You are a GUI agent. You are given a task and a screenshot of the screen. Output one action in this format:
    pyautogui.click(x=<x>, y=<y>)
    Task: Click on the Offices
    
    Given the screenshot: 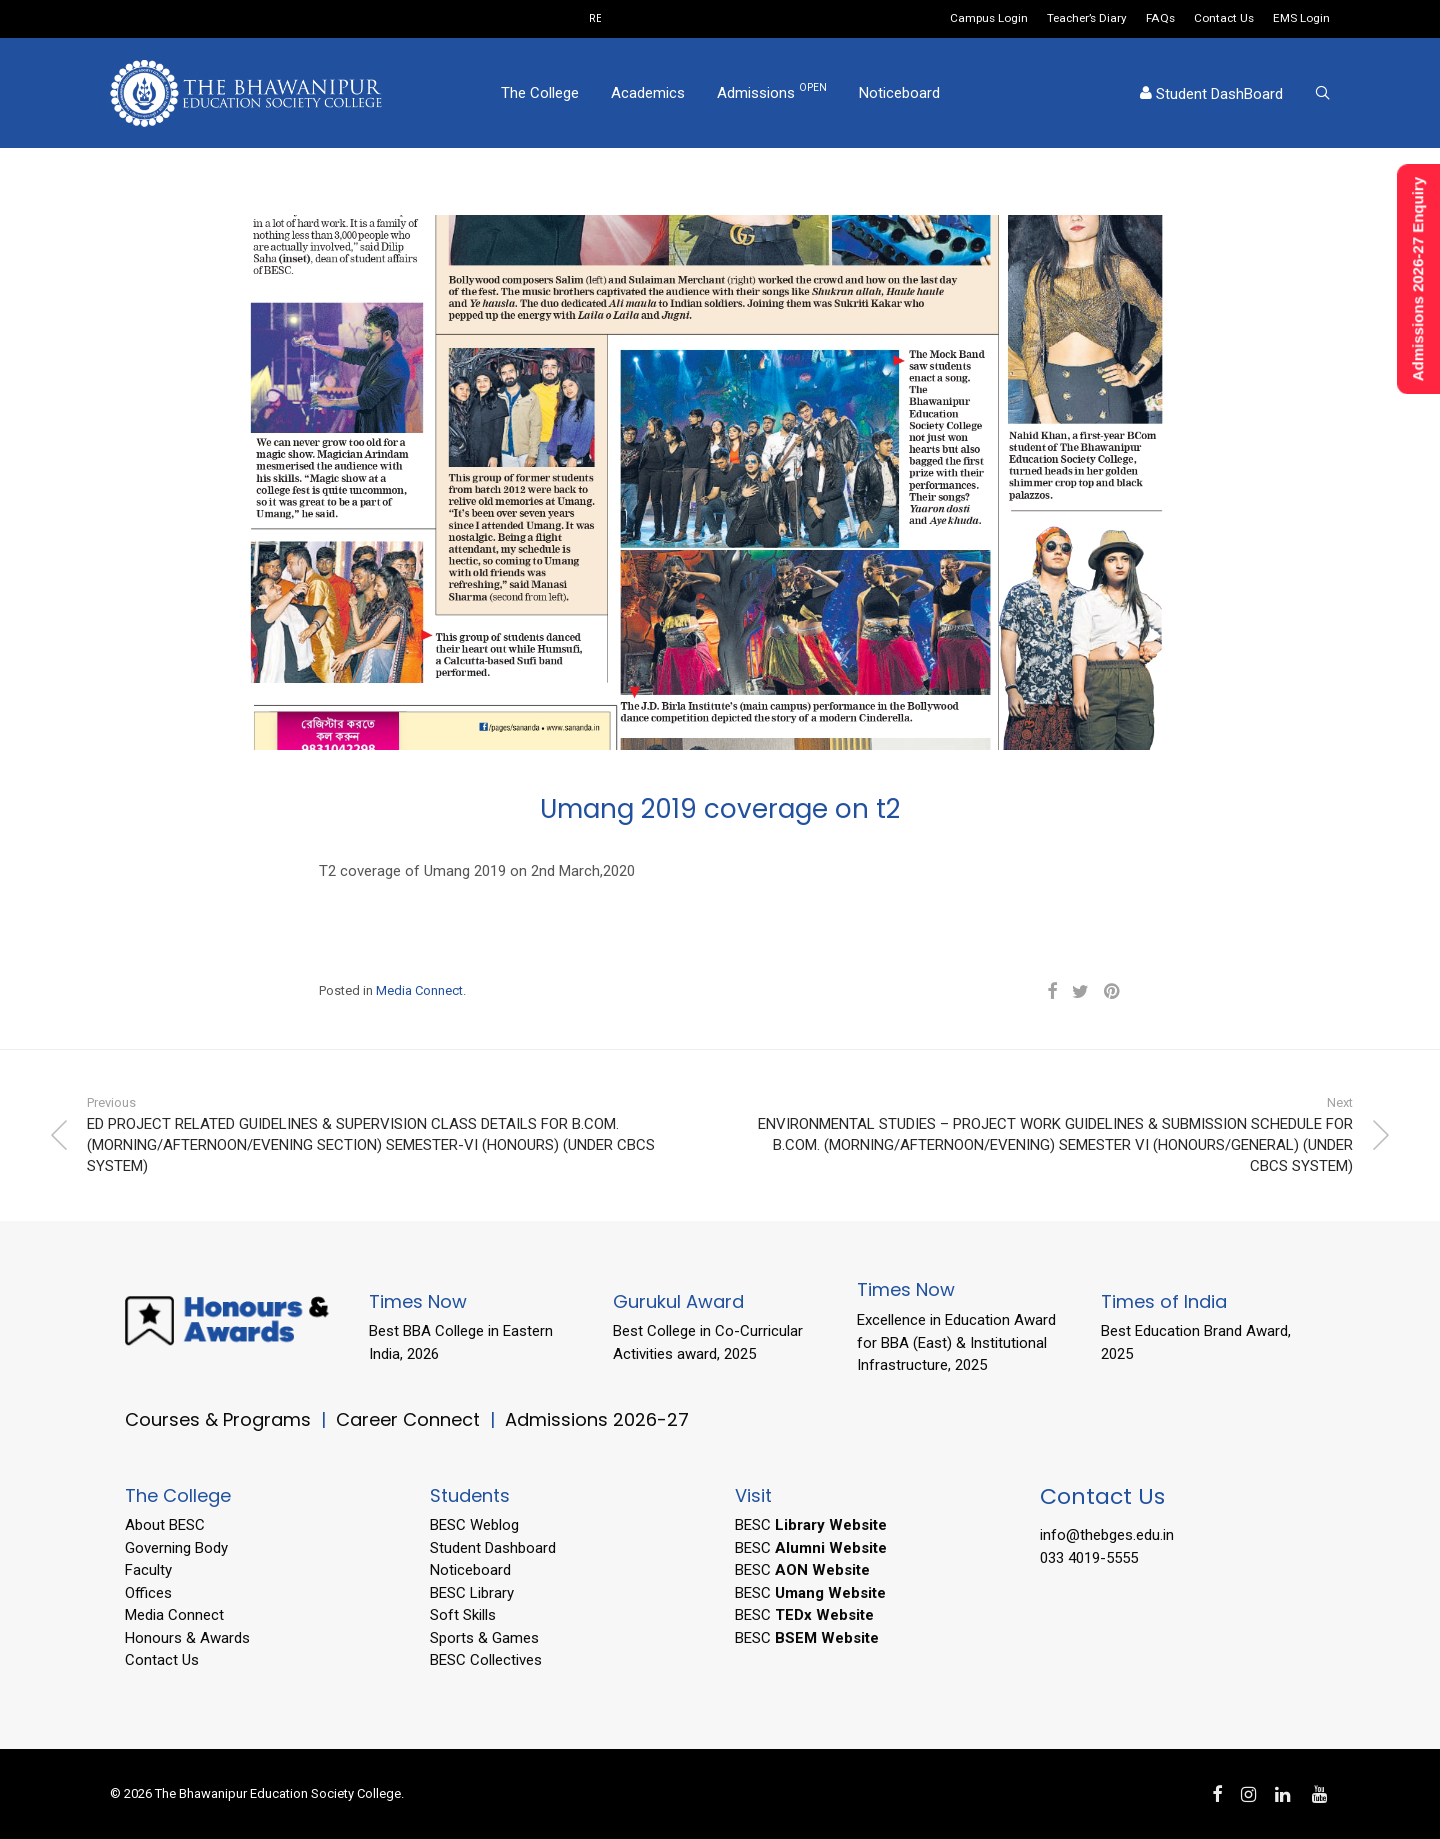 What is the action you would take?
    pyautogui.click(x=148, y=1593)
    